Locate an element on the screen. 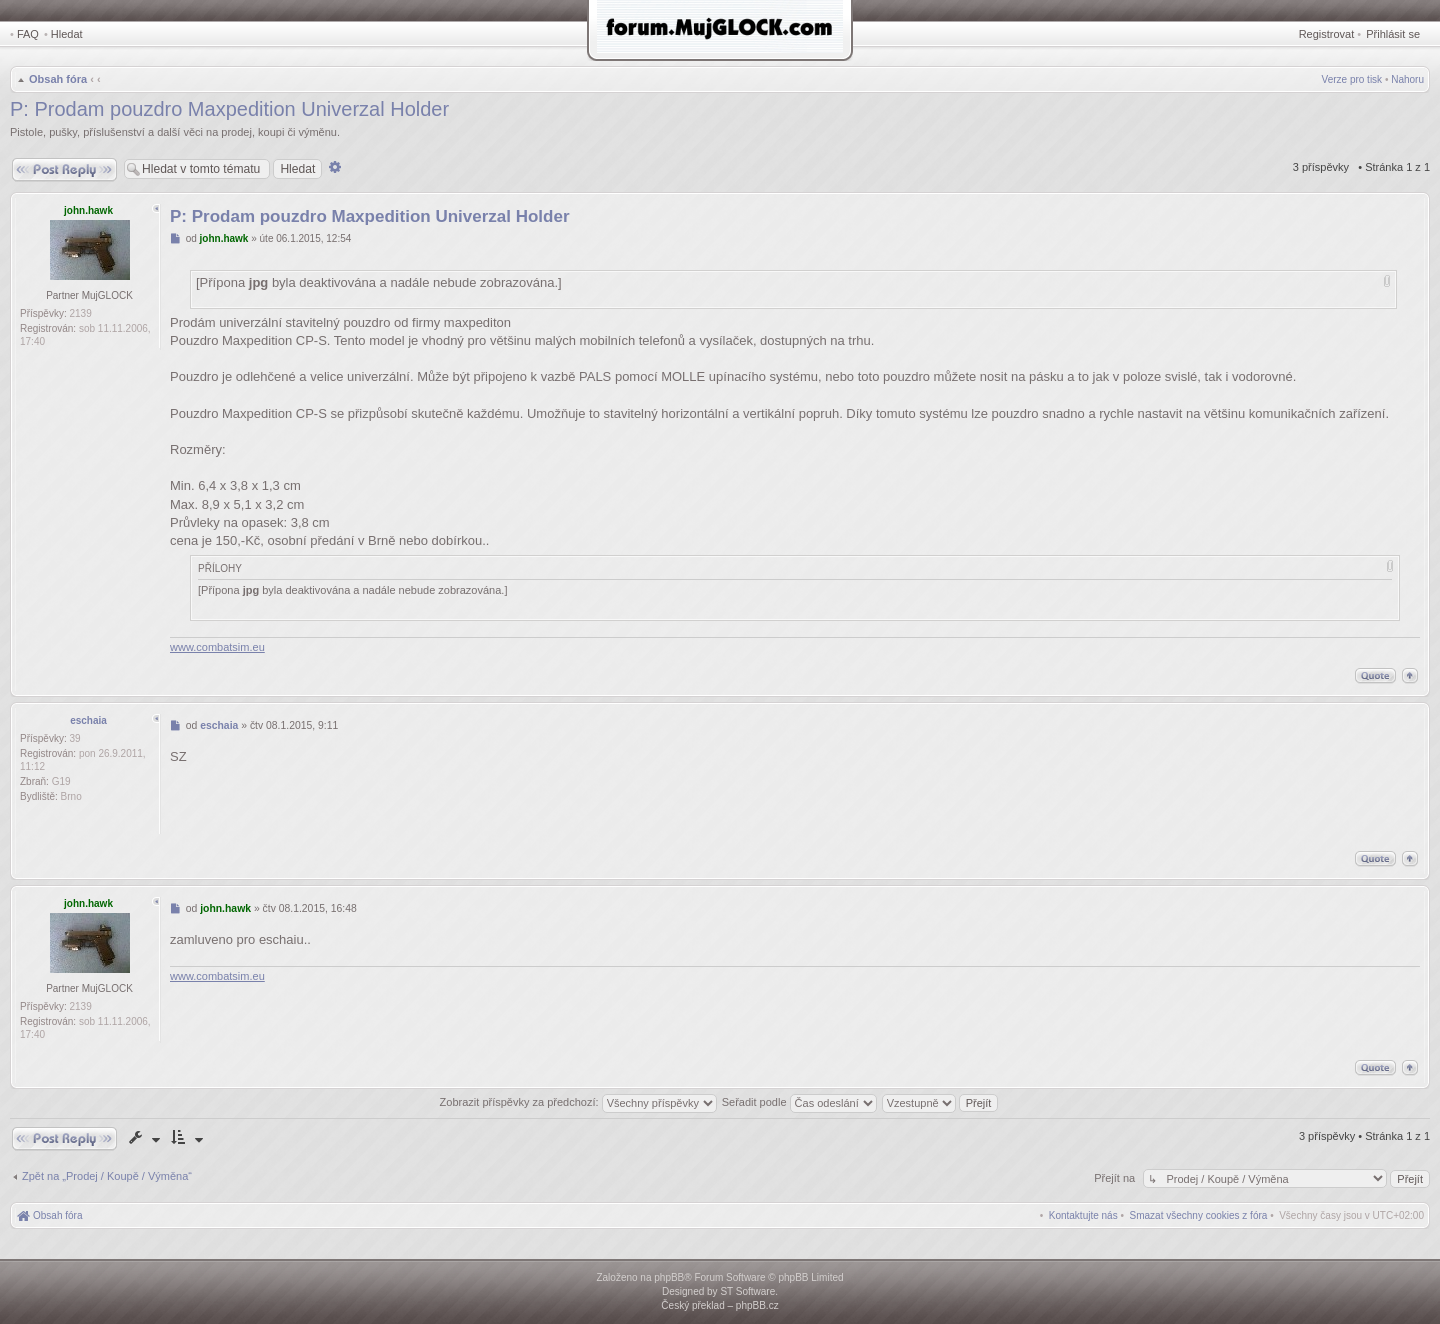 This screenshot has width=1440, height=1324. Verze pro tisk is located at coordinates (1352, 79).